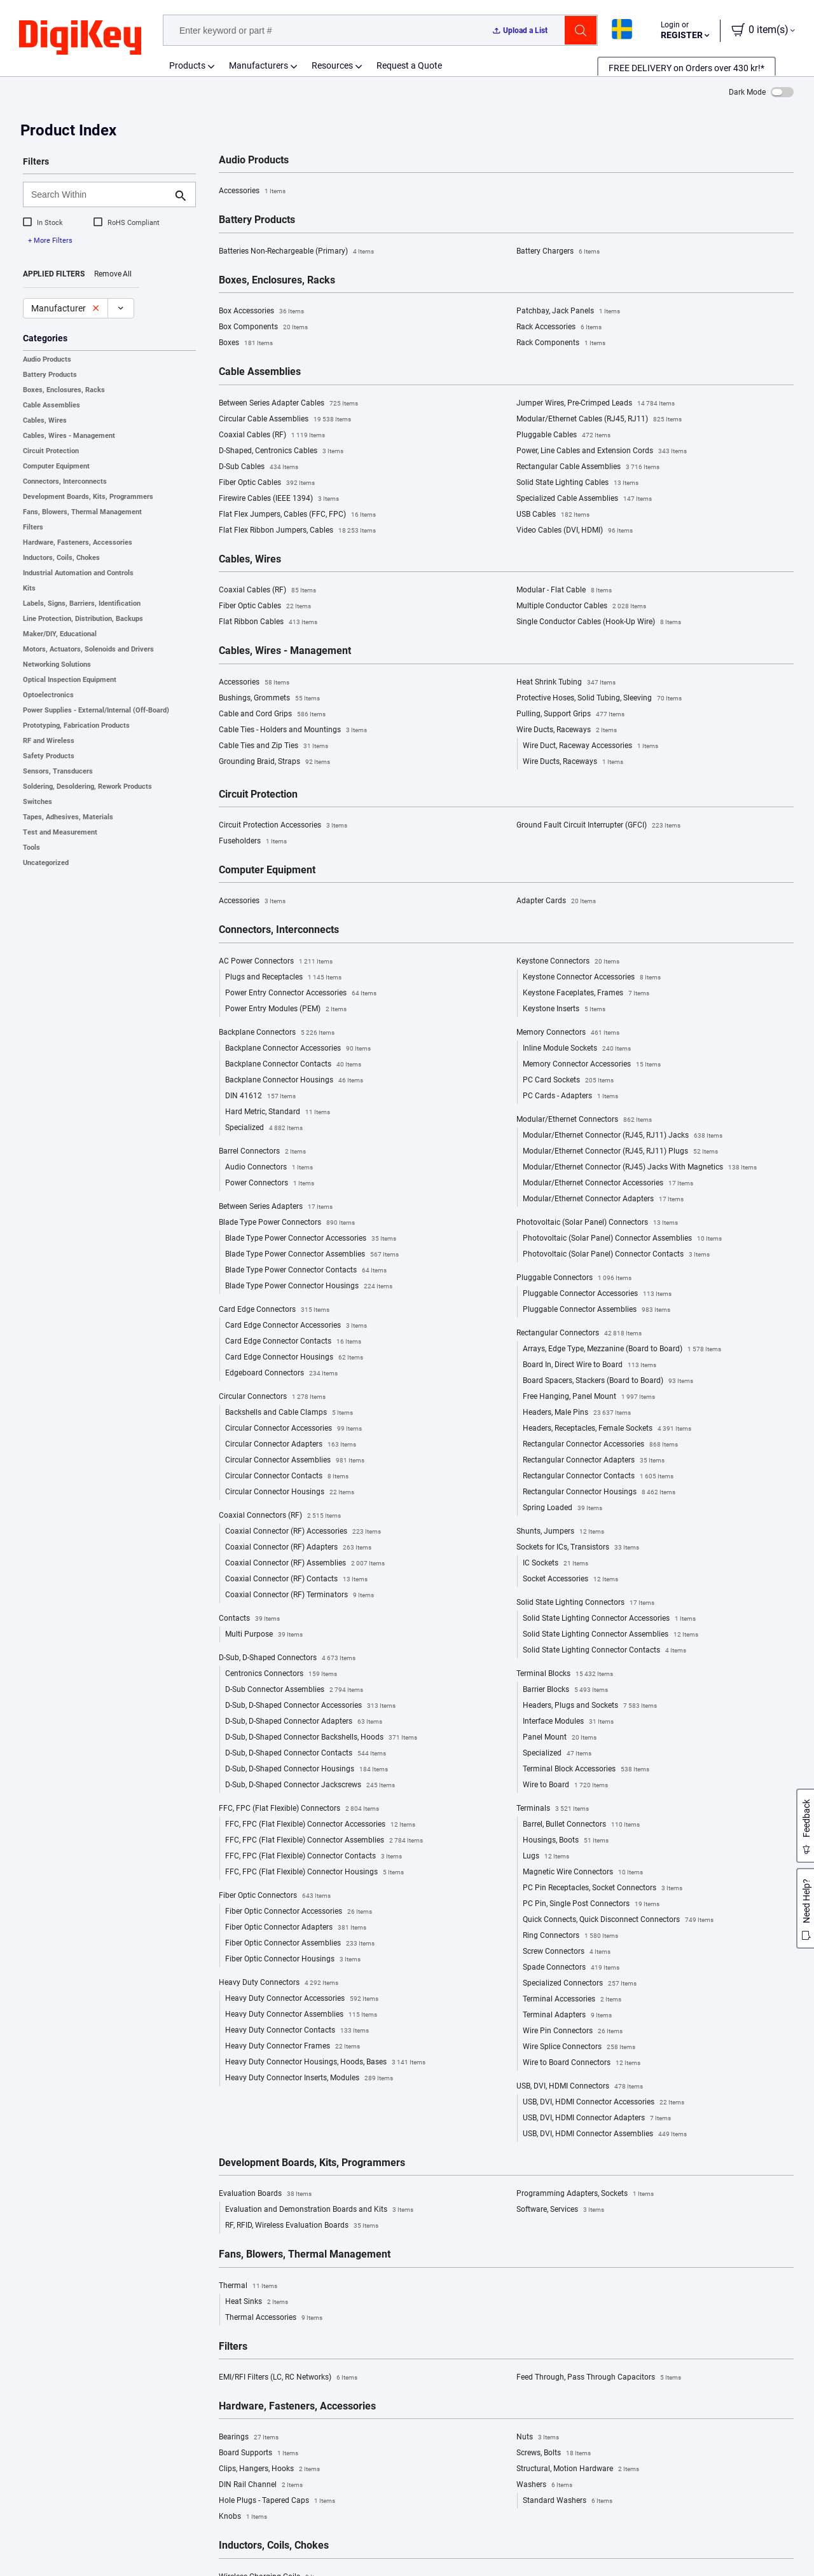  I want to click on Blade Type Power Connector Housings, so click(308, 1286).